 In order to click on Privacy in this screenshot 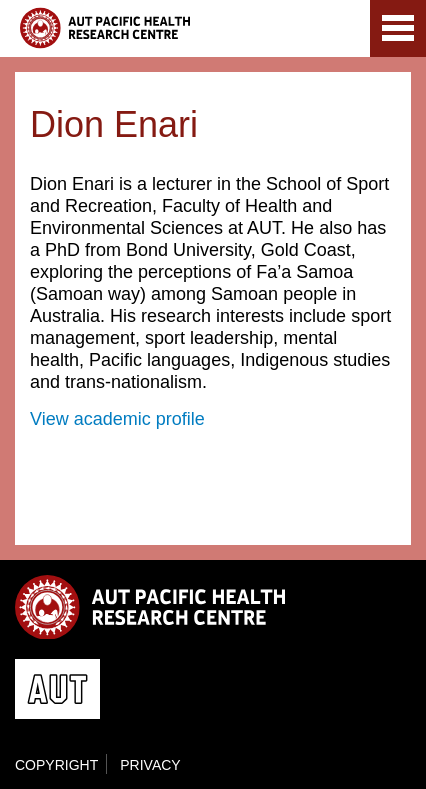, I will do `click(150, 765)`.